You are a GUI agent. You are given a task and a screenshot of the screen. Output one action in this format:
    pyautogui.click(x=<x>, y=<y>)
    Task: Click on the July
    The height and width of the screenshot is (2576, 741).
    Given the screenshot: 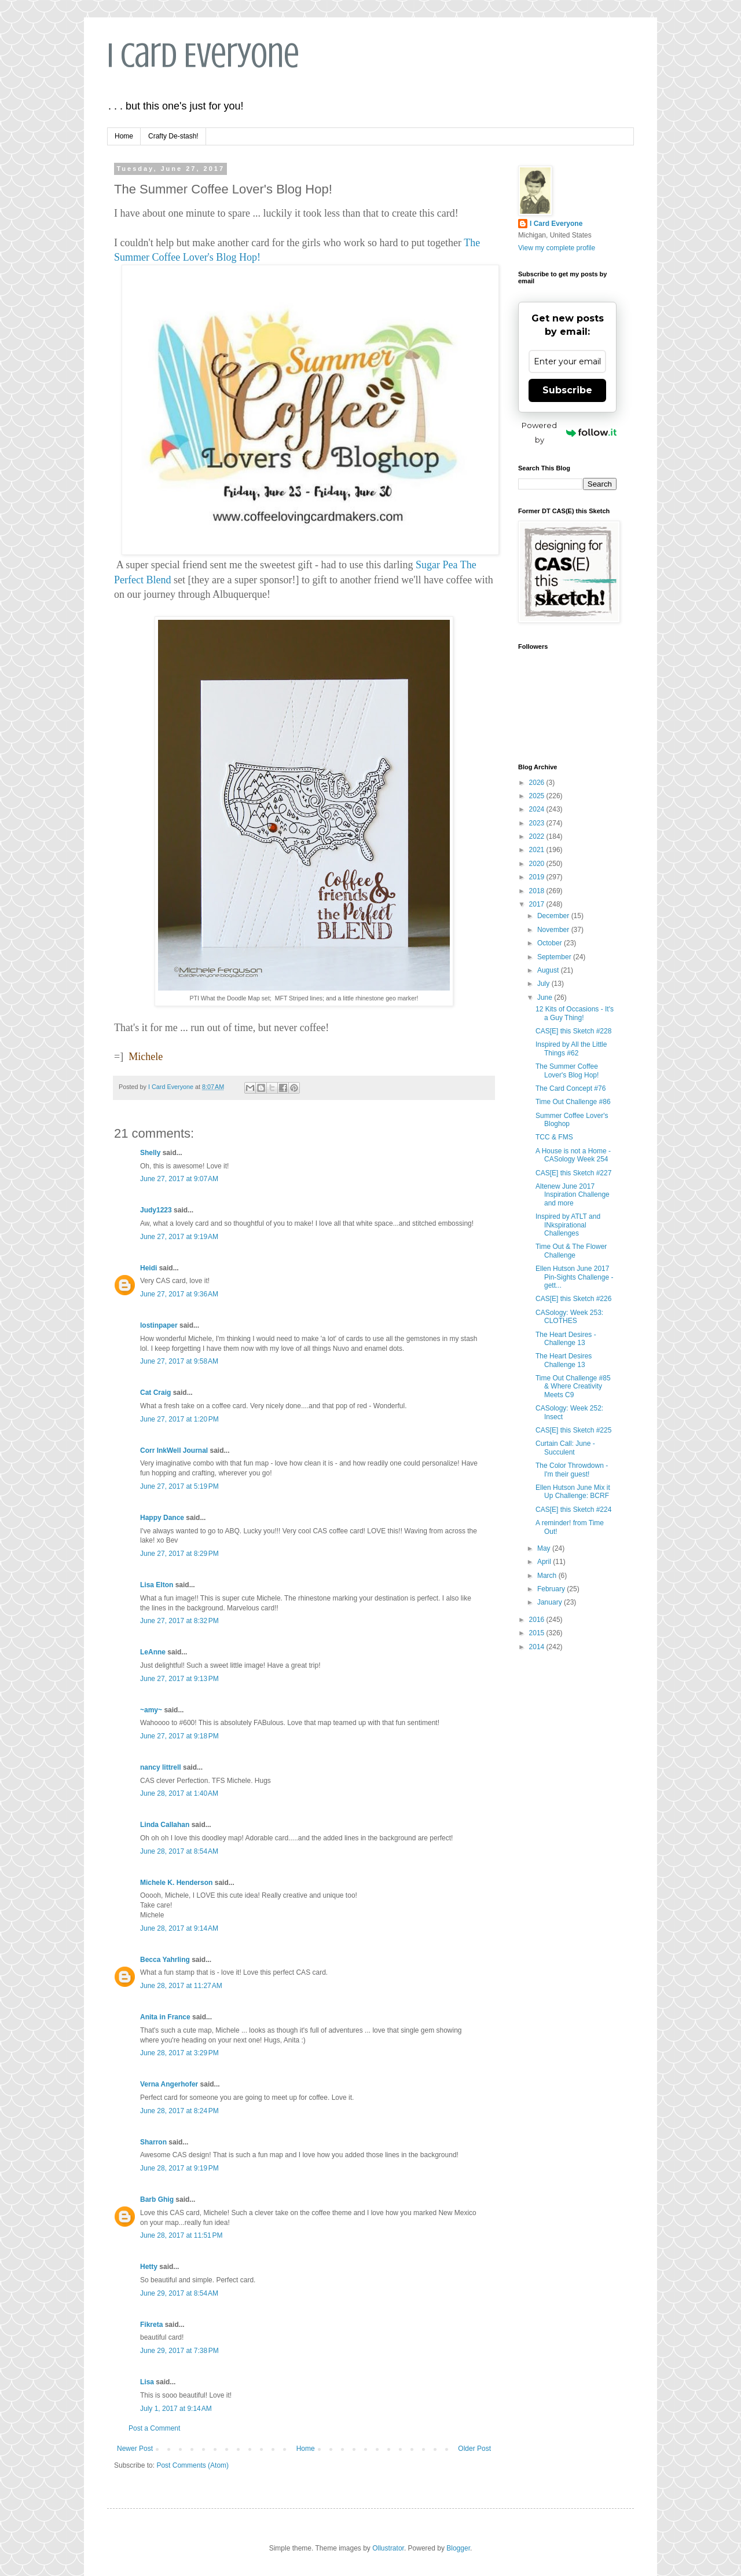 What is the action you would take?
    pyautogui.click(x=544, y=984)
    